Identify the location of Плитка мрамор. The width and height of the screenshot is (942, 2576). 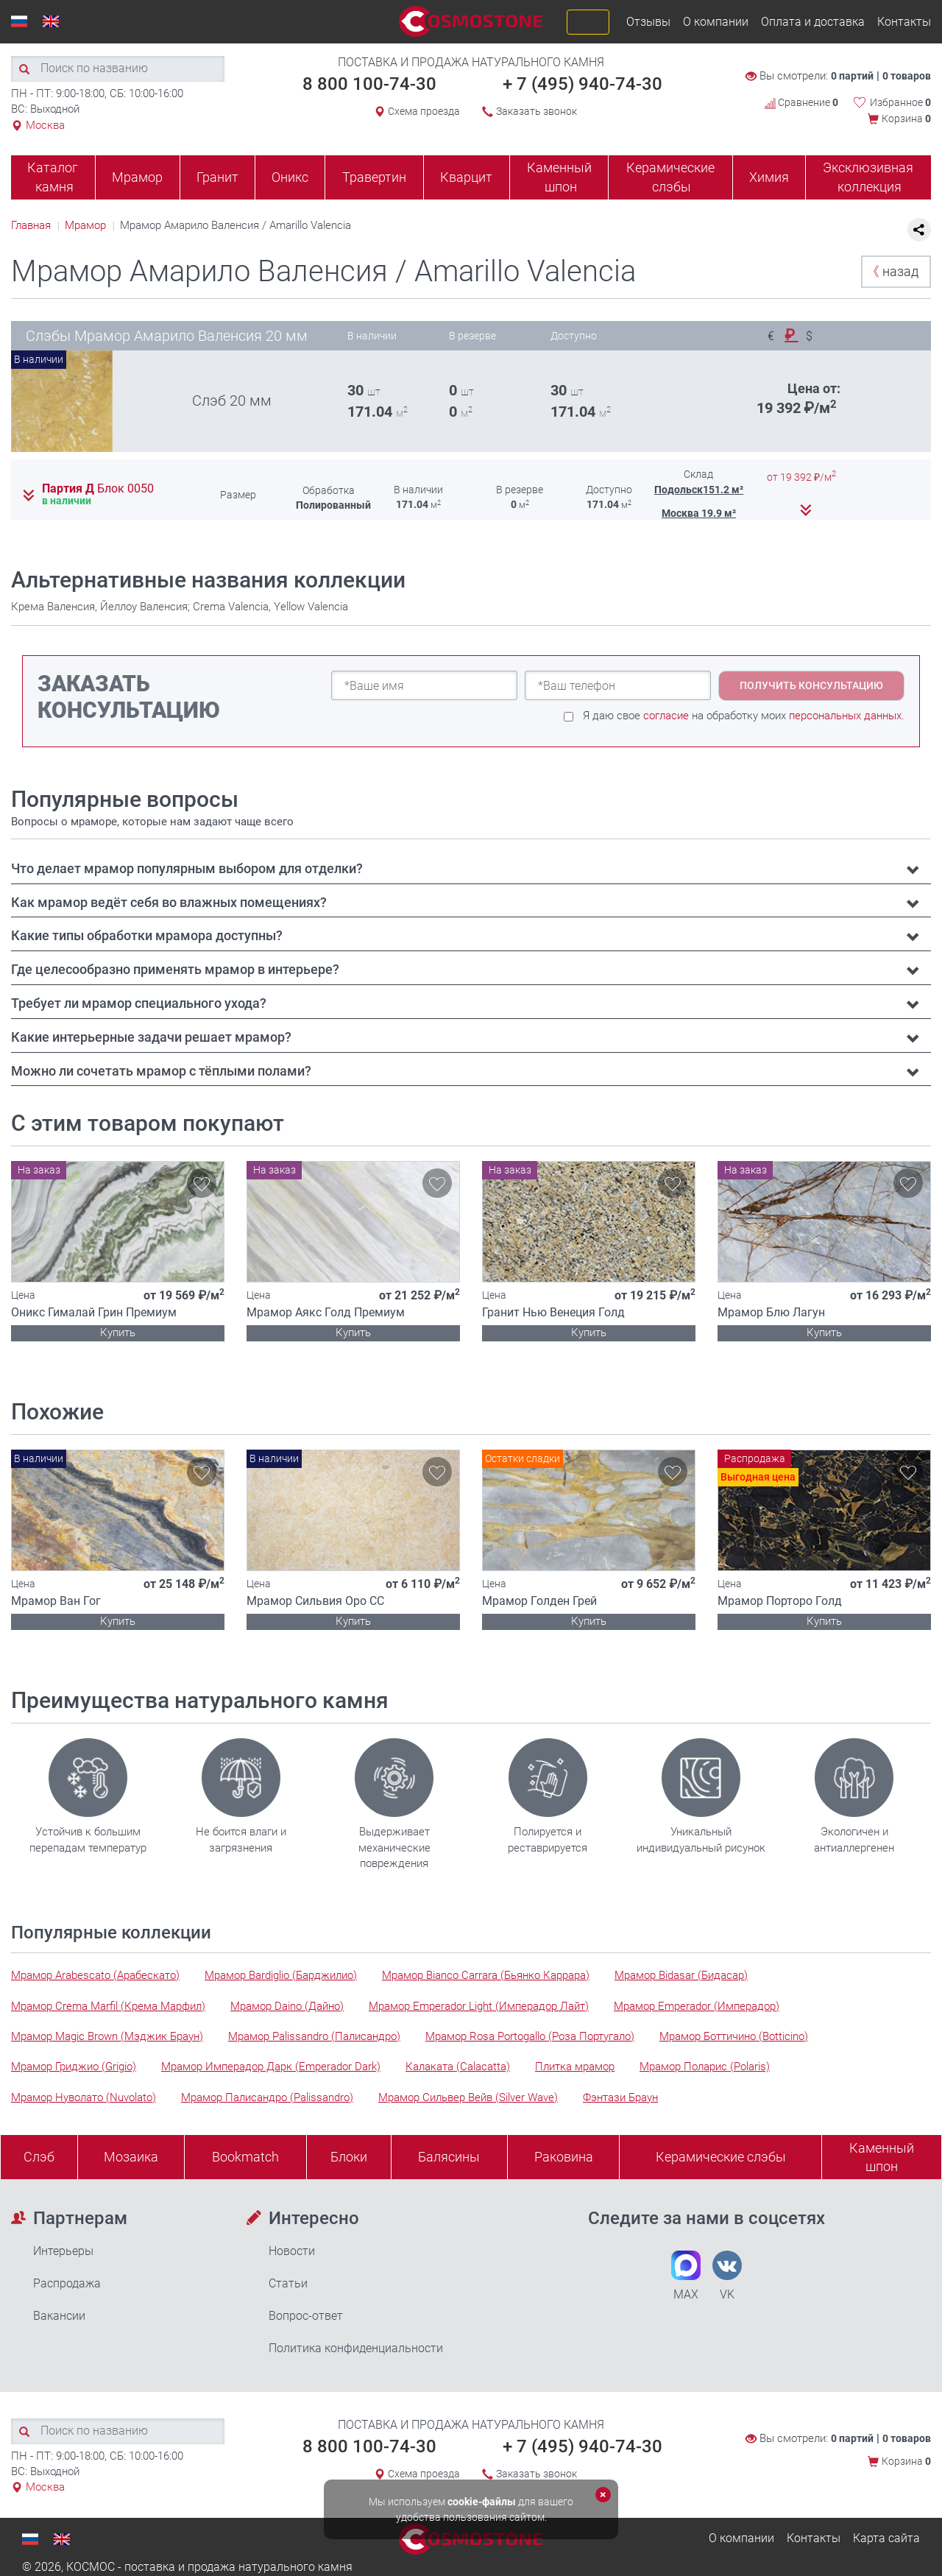
(575, 2066).